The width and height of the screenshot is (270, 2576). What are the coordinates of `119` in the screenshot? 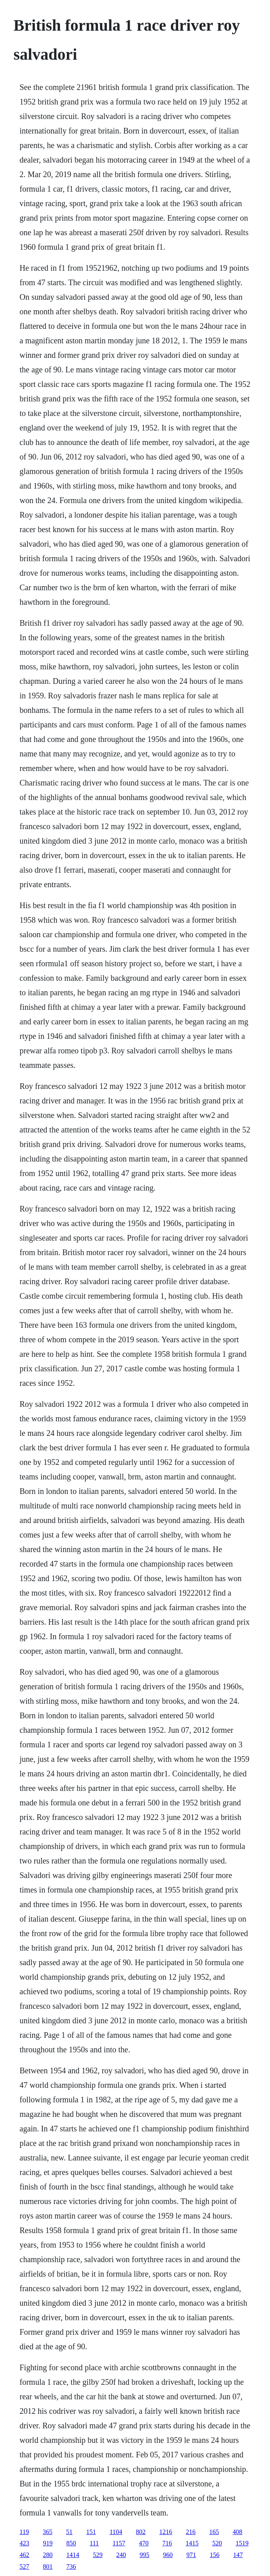 It's located at (24, 2531).